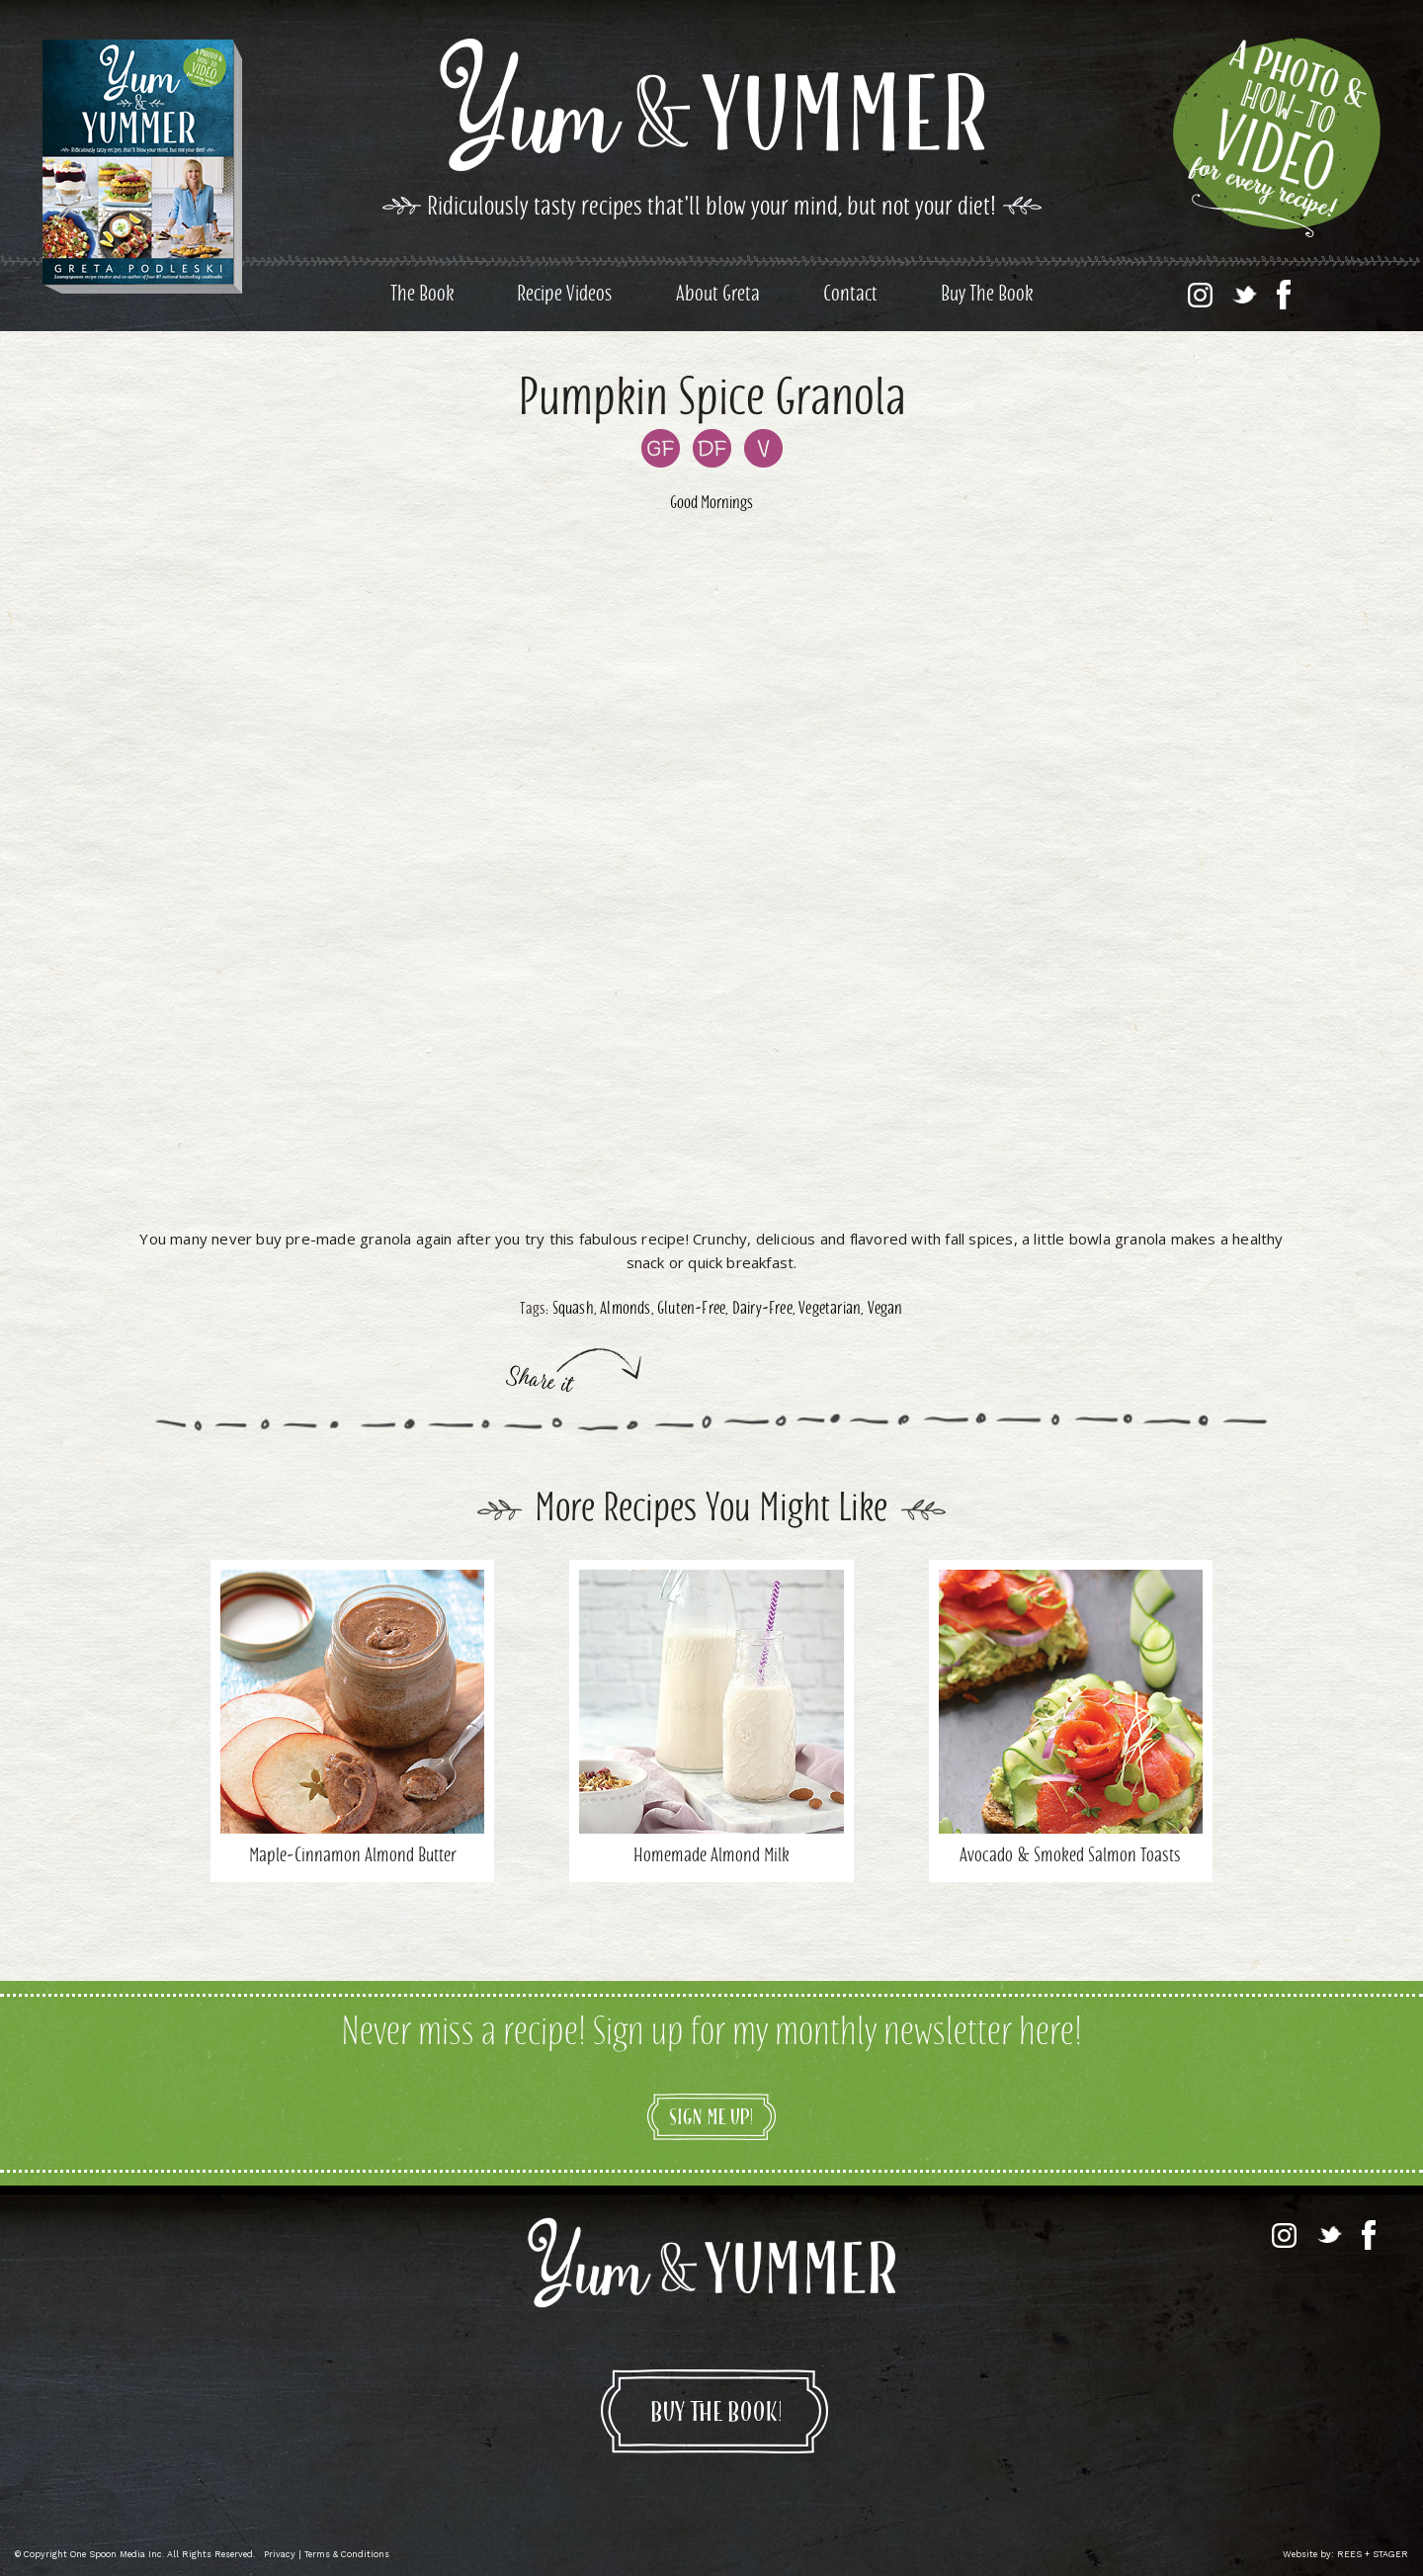 The height and width of the screenshot is (2576, 1423). Describe the element at coordinates (829, 1310) in the screenshot. I see `Vegetarian` at that location.